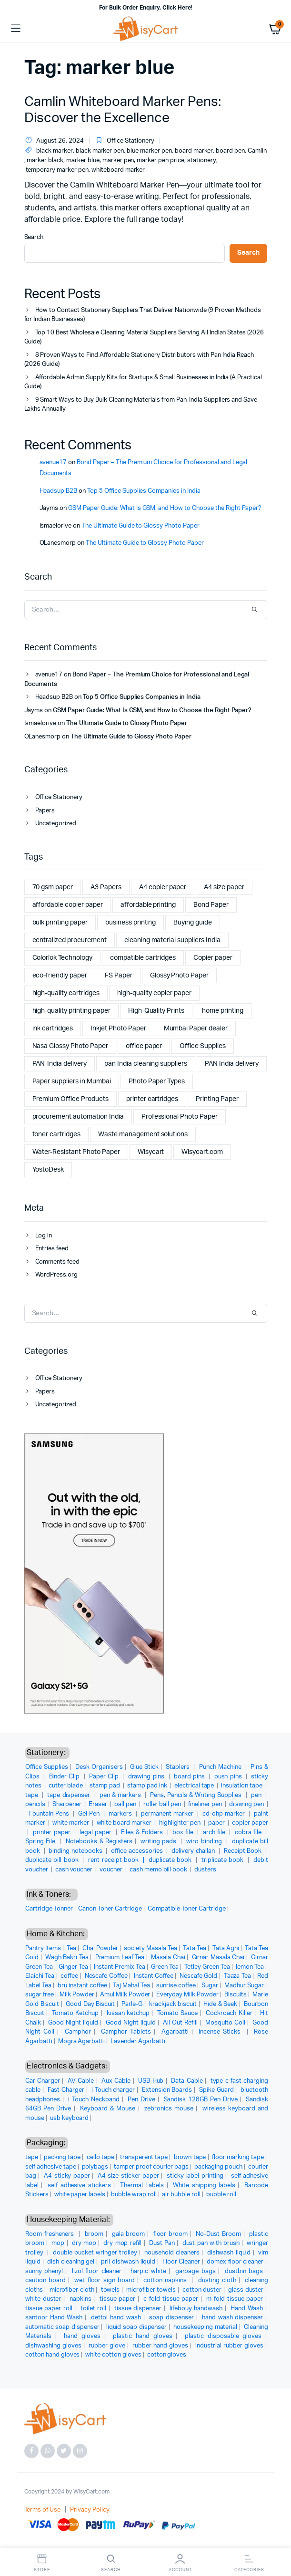  Describe the element at coordinates (93, 2100) in the screenshot. I see `i Touch Neckband` at that location.